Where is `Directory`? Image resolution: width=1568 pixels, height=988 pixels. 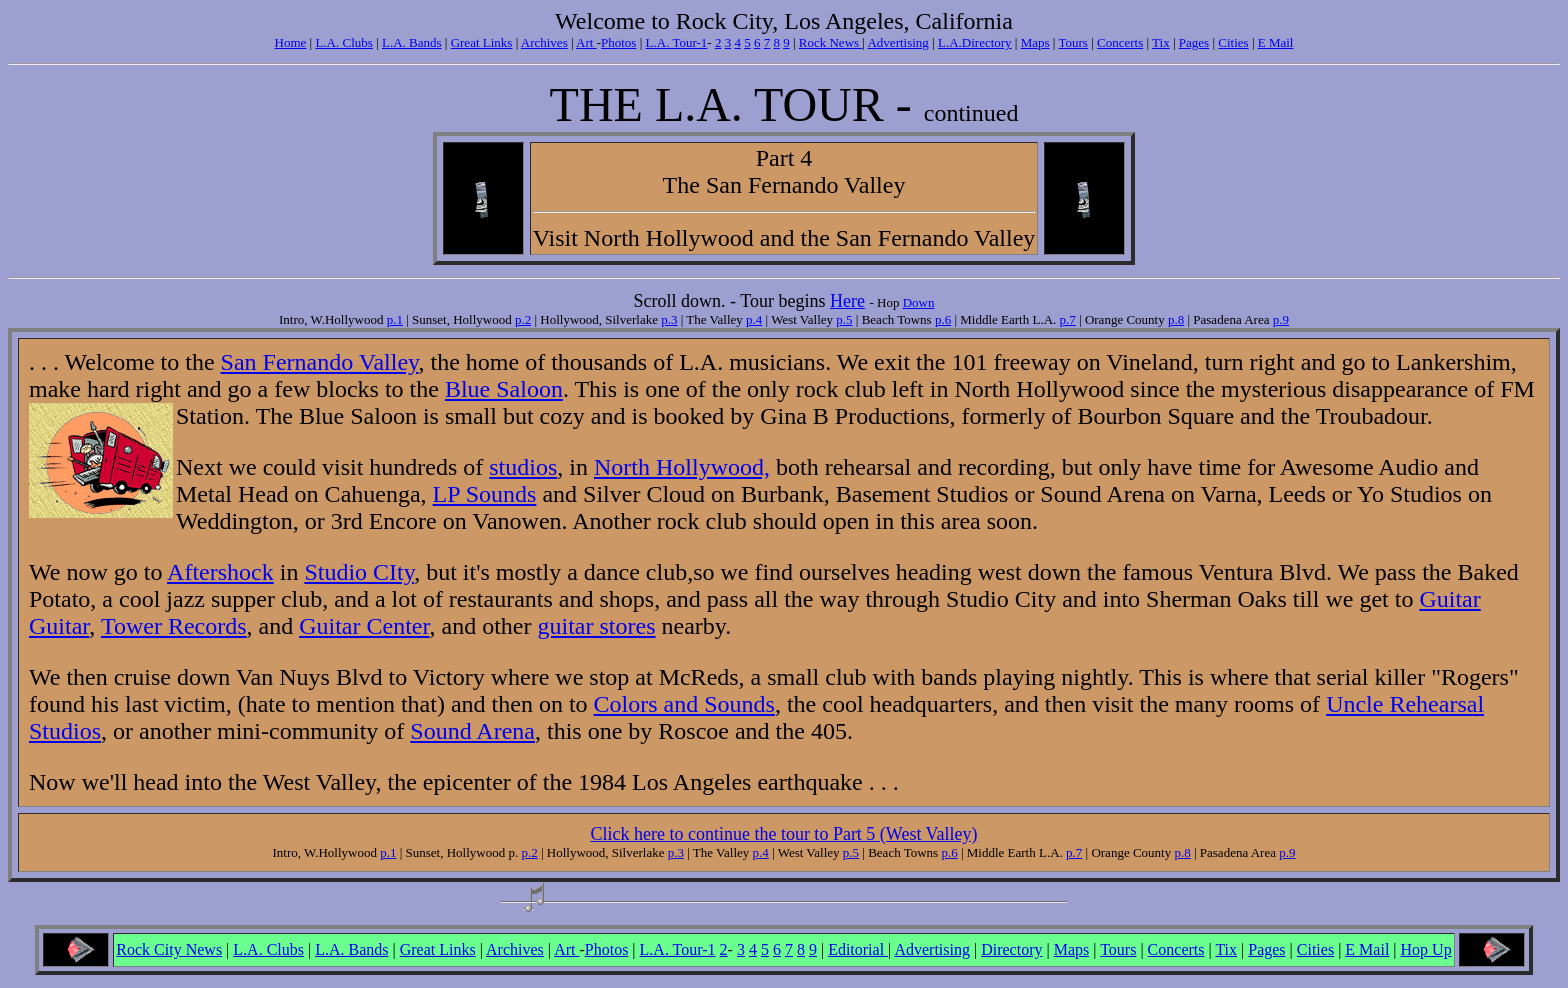
Directory is located at coordinates (1011, 949).